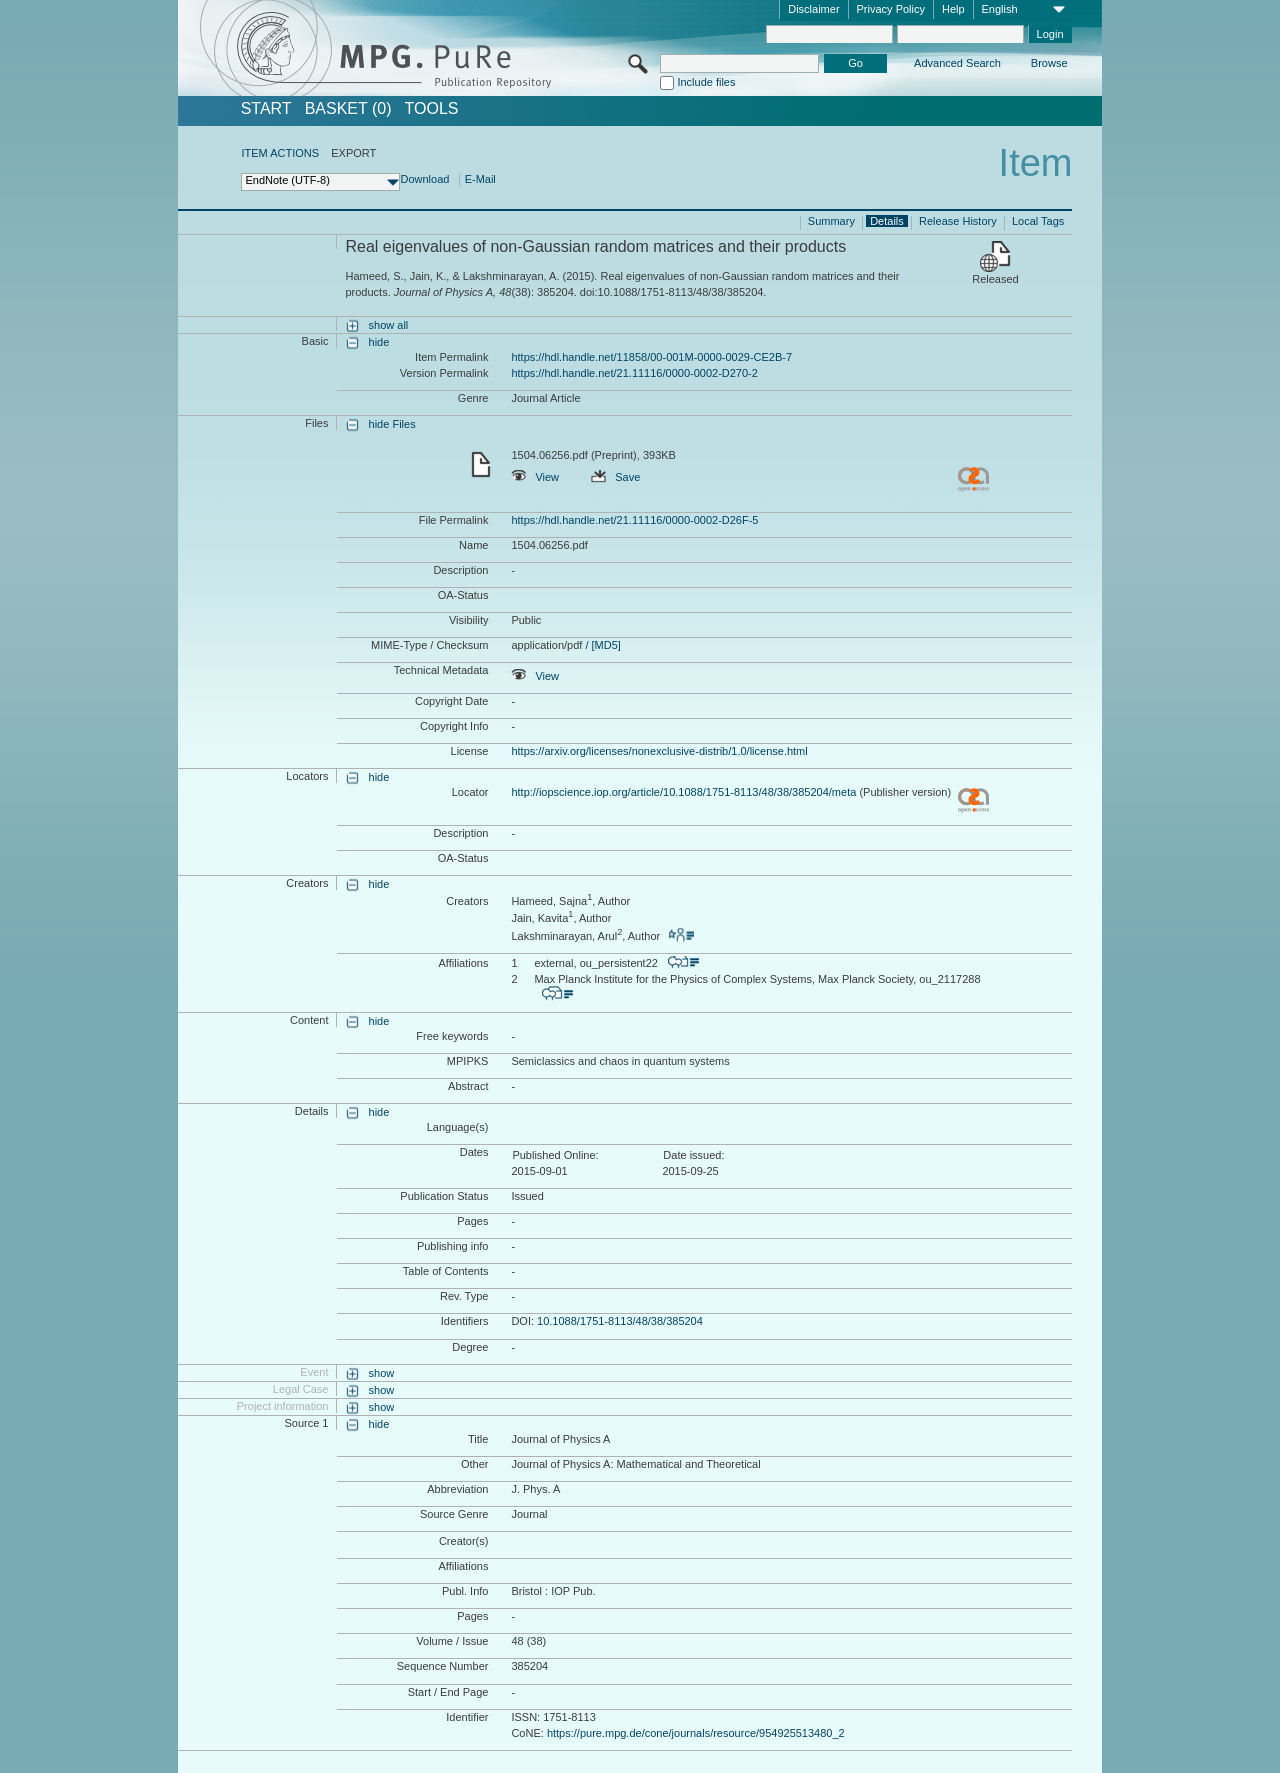 The height and width of the screenshot is (1773, 1280). I want to click on show, so click(382, 1373).